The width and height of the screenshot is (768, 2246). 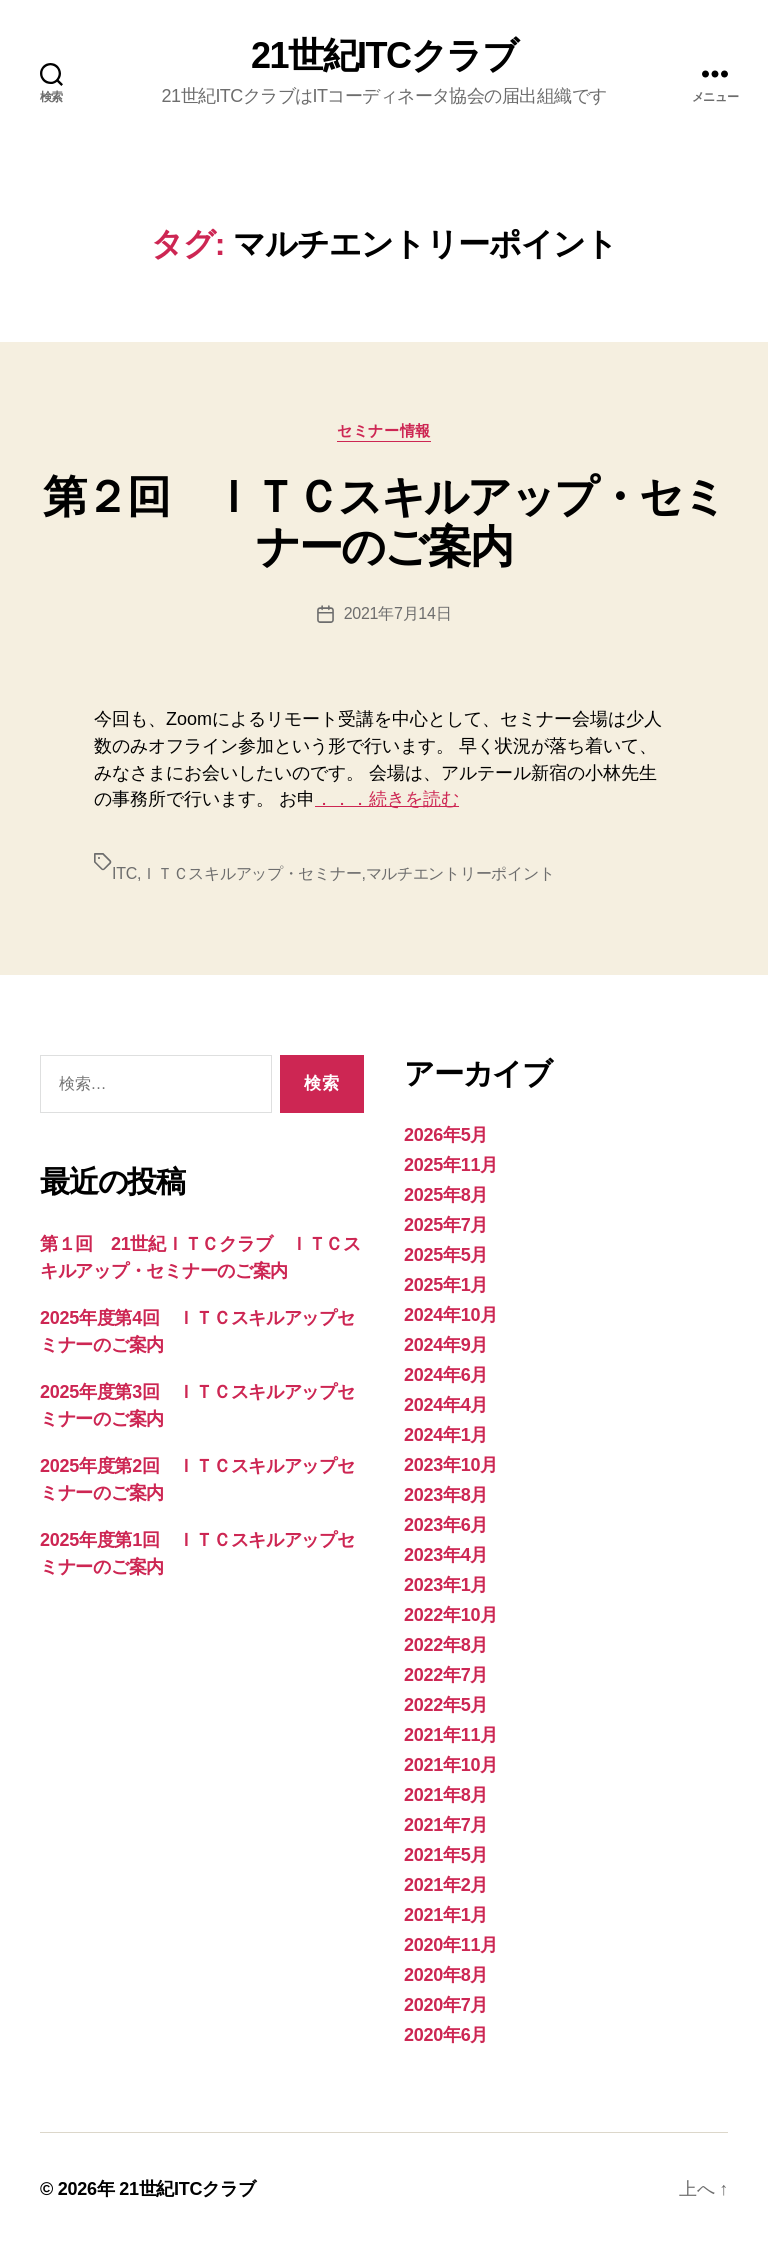 I want to click on 2021年2月, so click(x=446, y=1885).